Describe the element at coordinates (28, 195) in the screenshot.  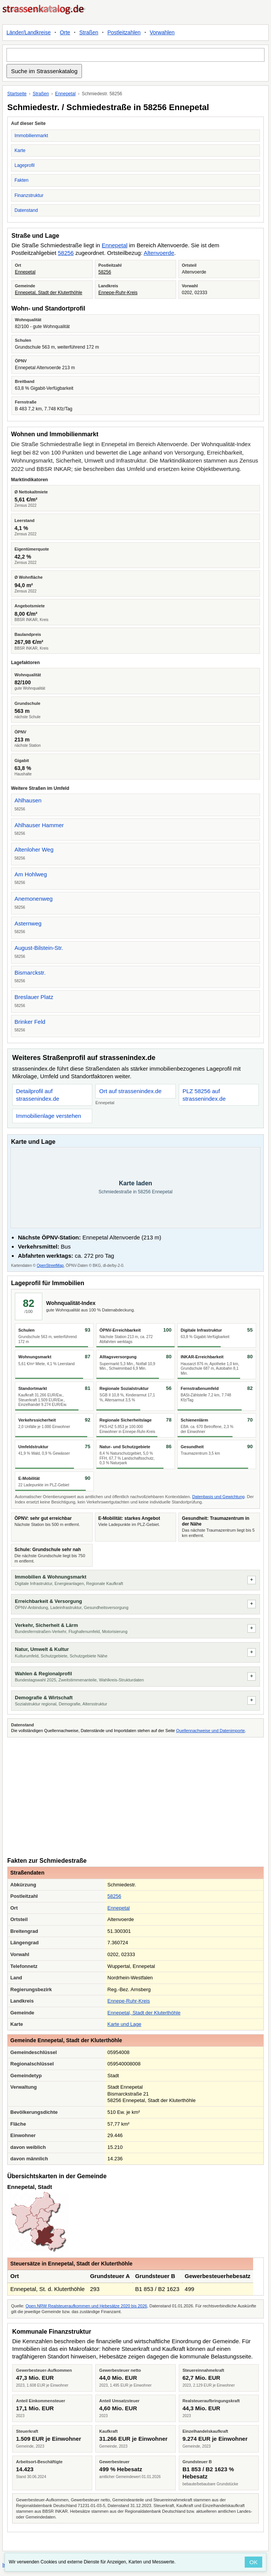
I see `Finanzstruktur` at that location.